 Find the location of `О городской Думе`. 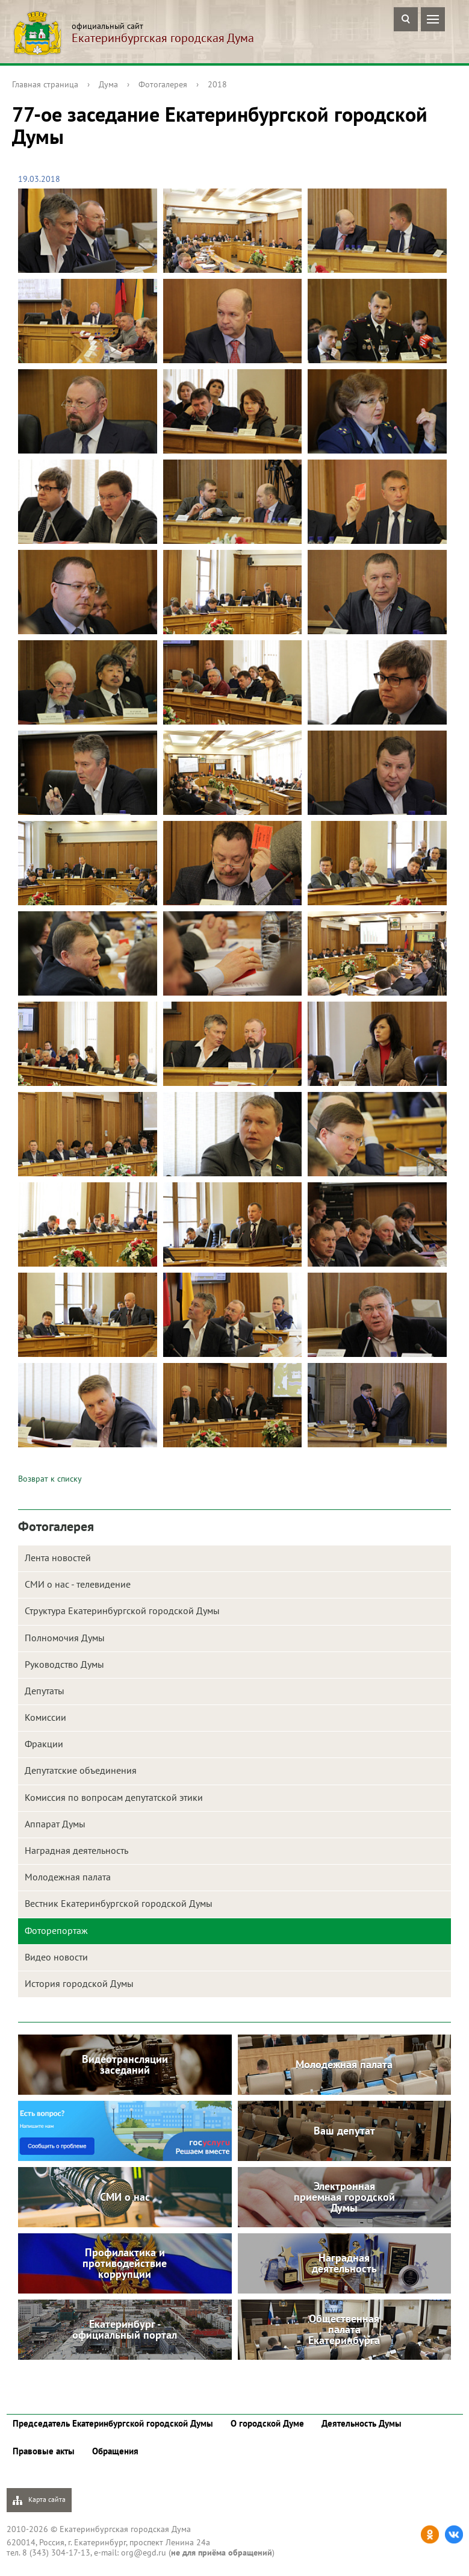

О городской Думе is located at coordinates (267, 2423).